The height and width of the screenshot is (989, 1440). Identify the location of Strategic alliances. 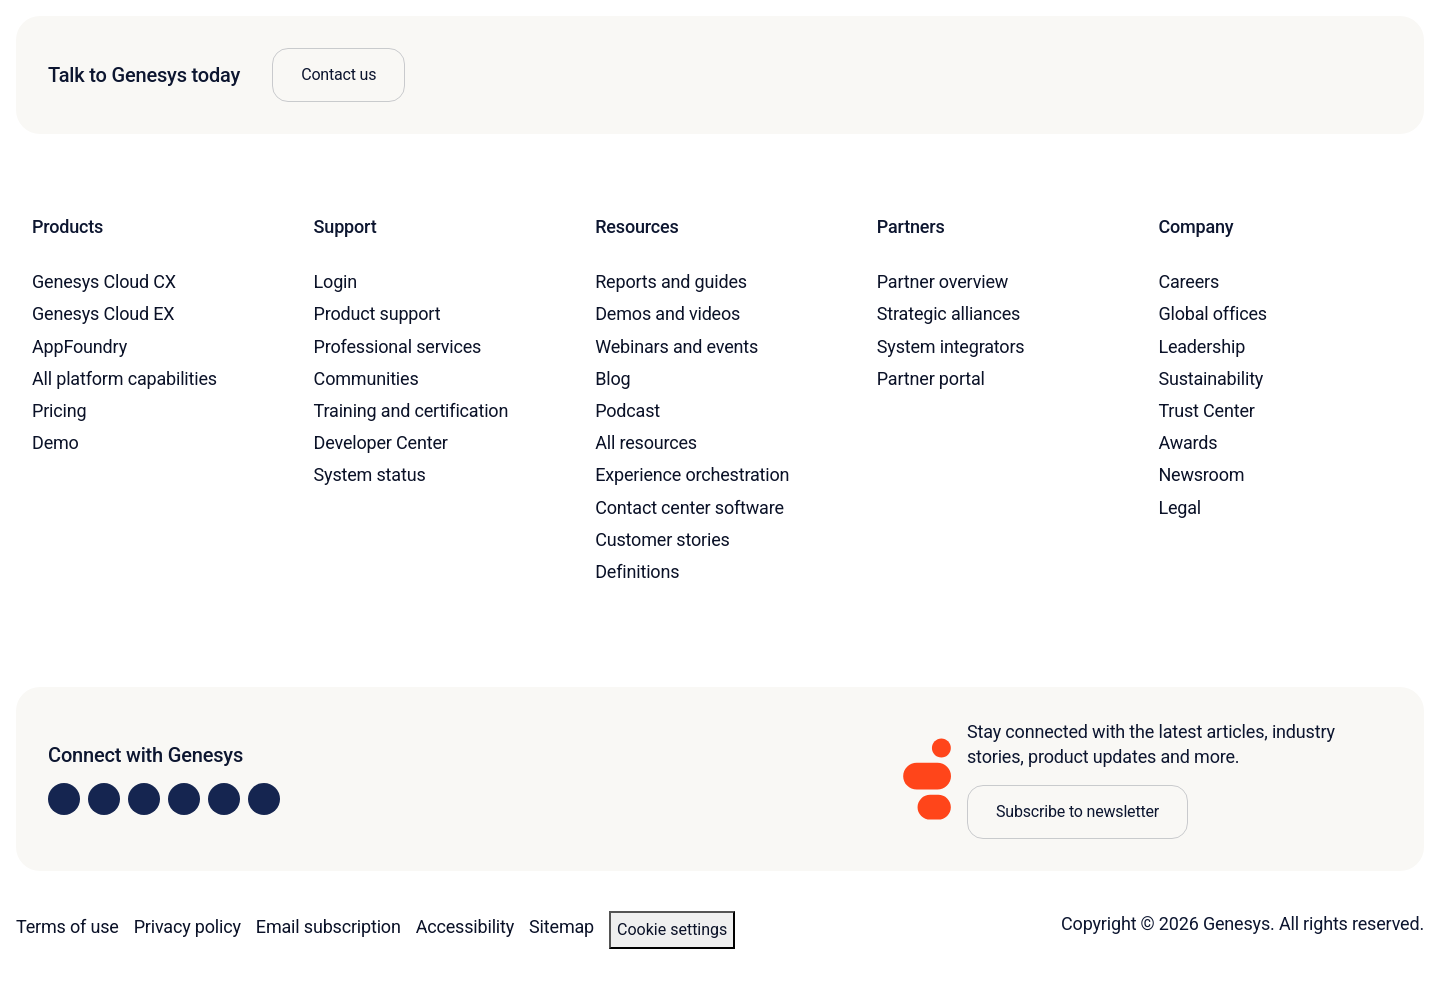
(948, 313).